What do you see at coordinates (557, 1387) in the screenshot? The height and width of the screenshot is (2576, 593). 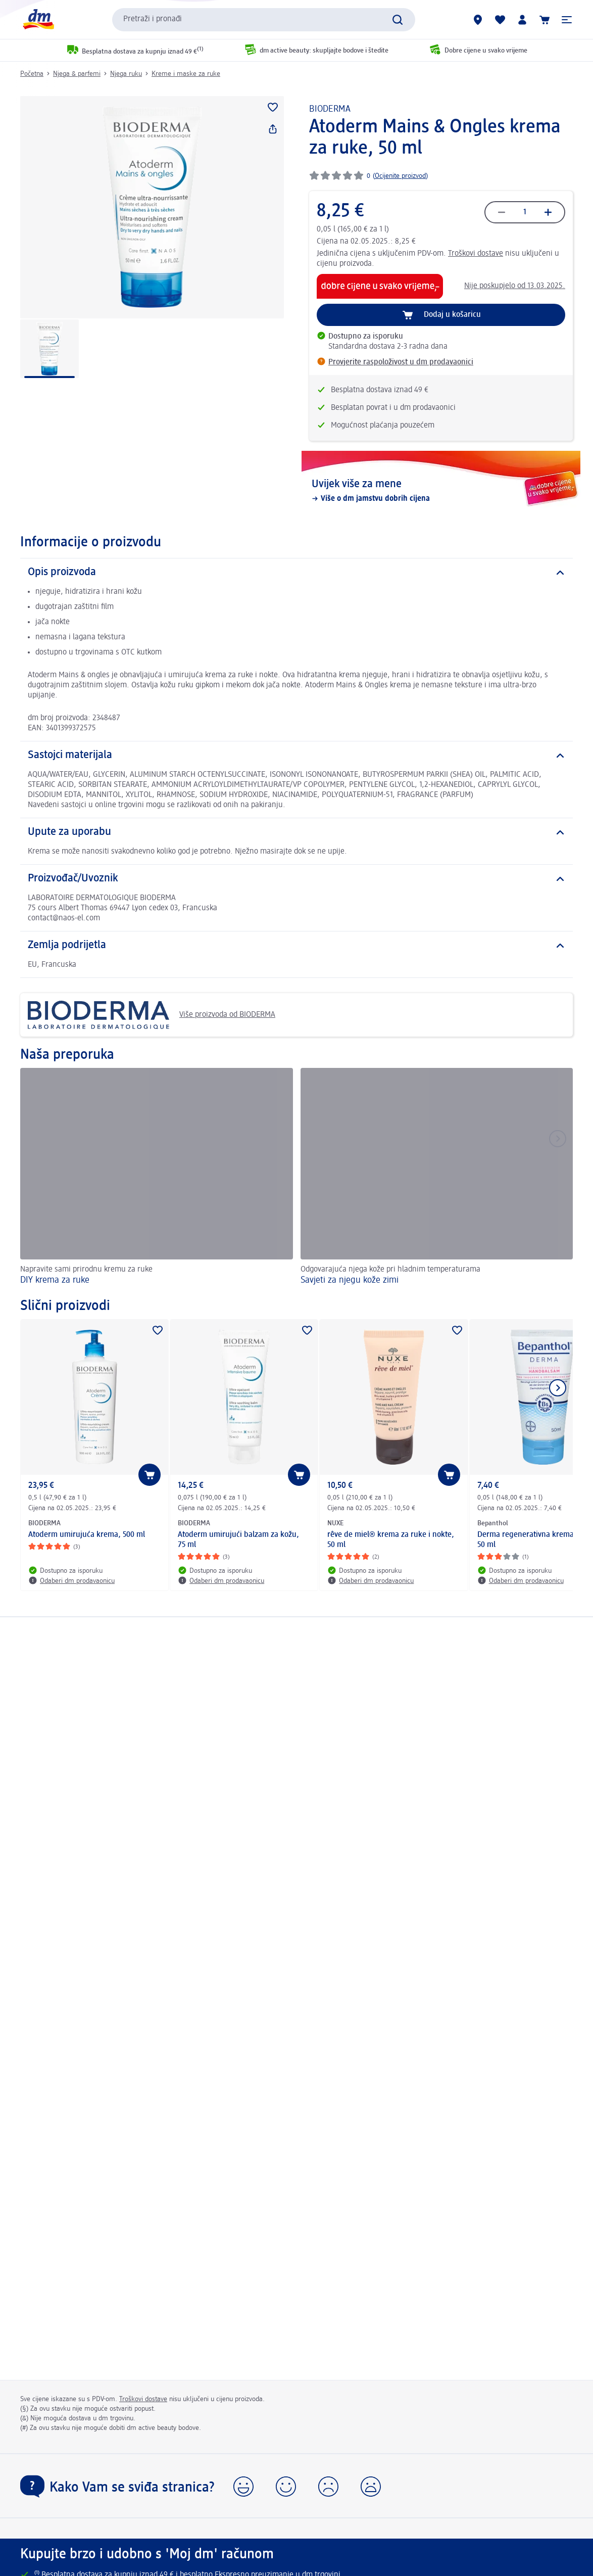 I see `[Prikaži sljedeću stavku]` at bounding box center [557, 1387].